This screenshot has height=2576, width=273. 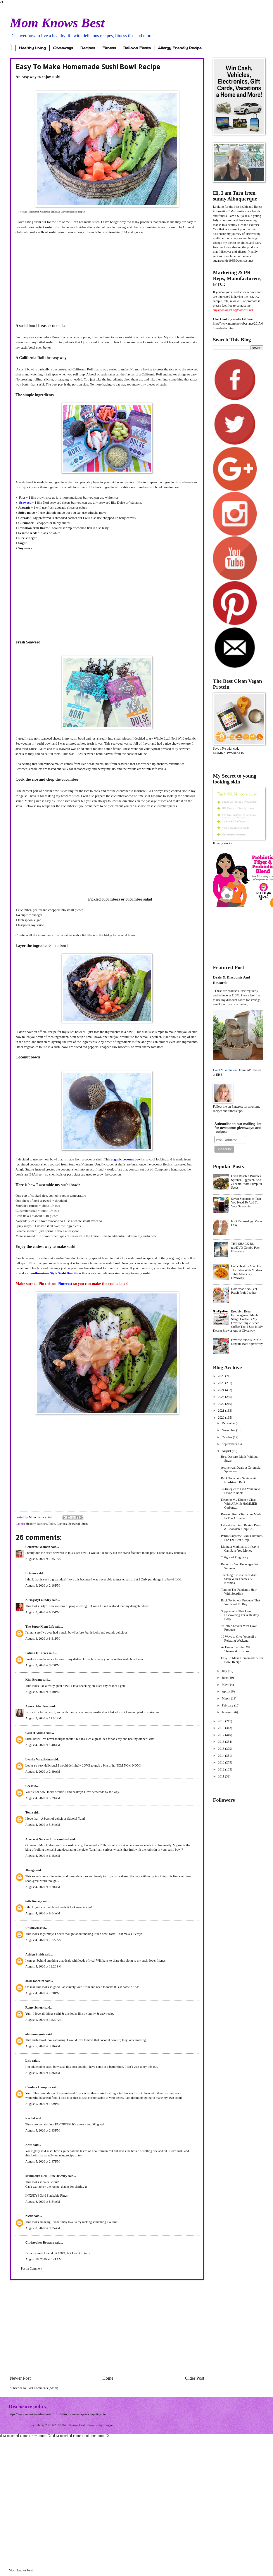 What do you see at coordinates (57, 23) in the screenshot?
I see `Mom Knows Best` at bounding box center [57, 23].